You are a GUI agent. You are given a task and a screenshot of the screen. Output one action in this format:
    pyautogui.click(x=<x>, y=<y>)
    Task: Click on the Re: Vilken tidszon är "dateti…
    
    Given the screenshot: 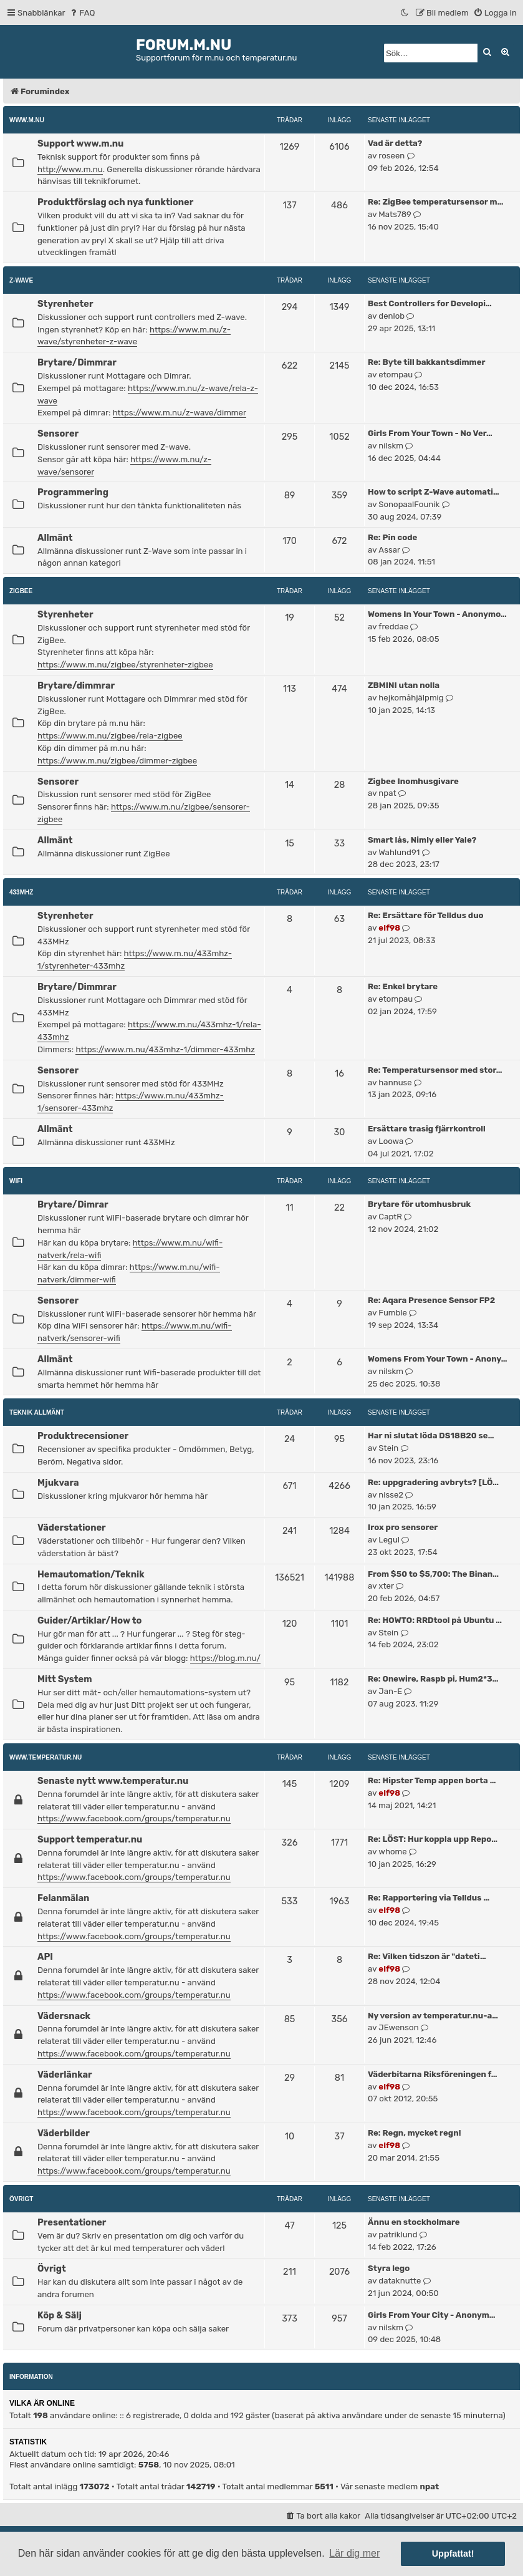 What is the action you would take?
    pyautogui.click(x=427, y=1956)
    